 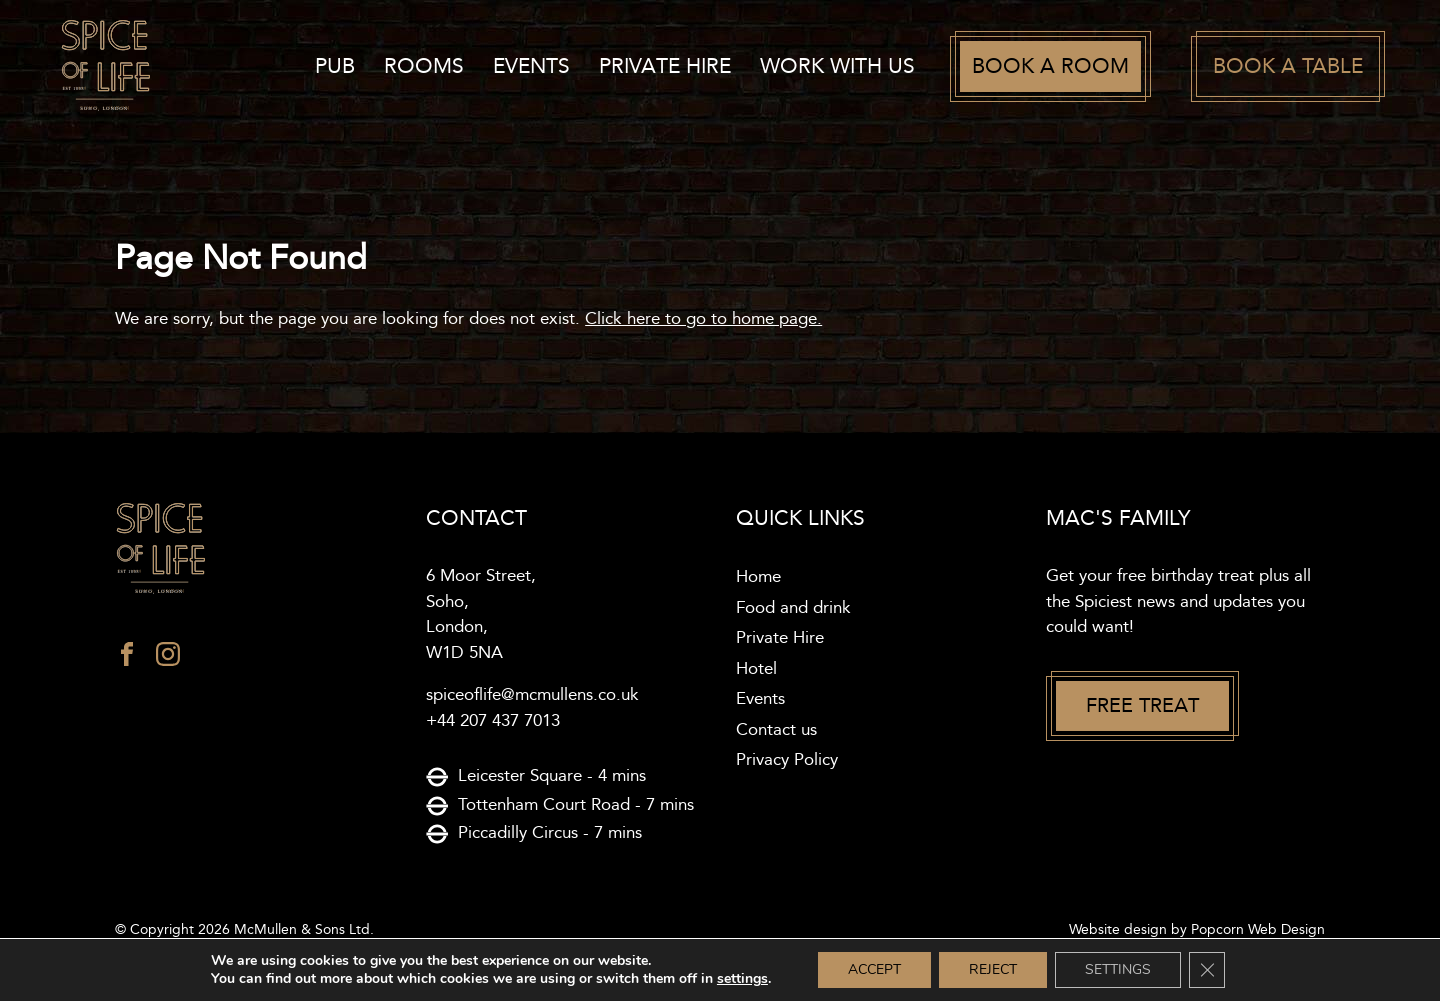 I want to click on work with us, so click(x=837, y=66).